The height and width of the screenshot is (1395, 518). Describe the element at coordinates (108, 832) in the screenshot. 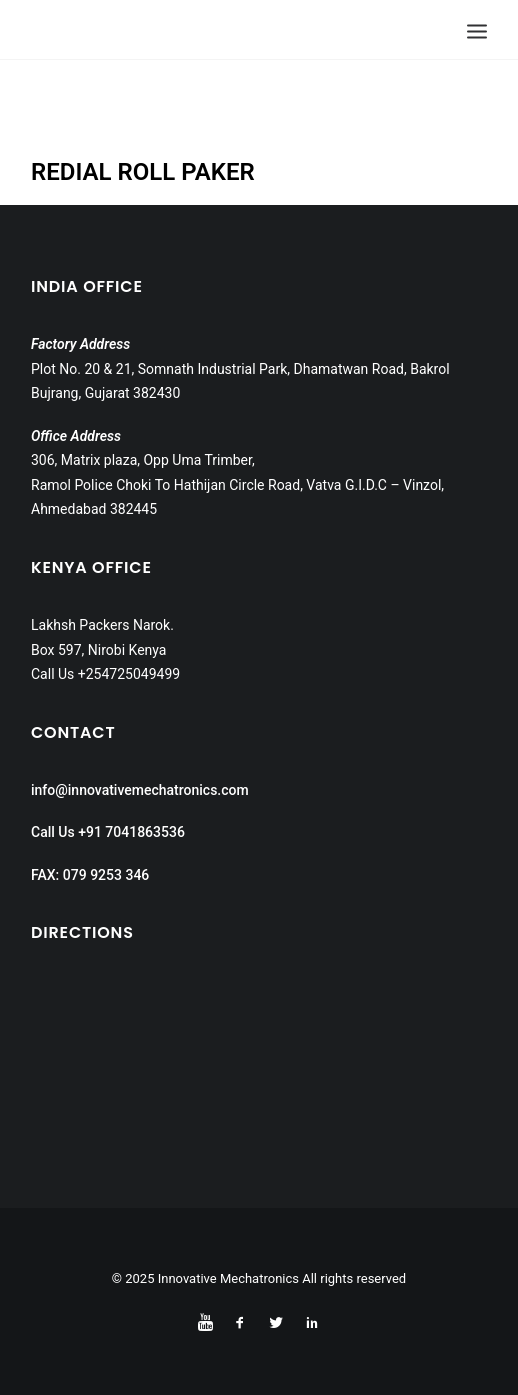

I see `Call Us +91 7041863536` at that location.